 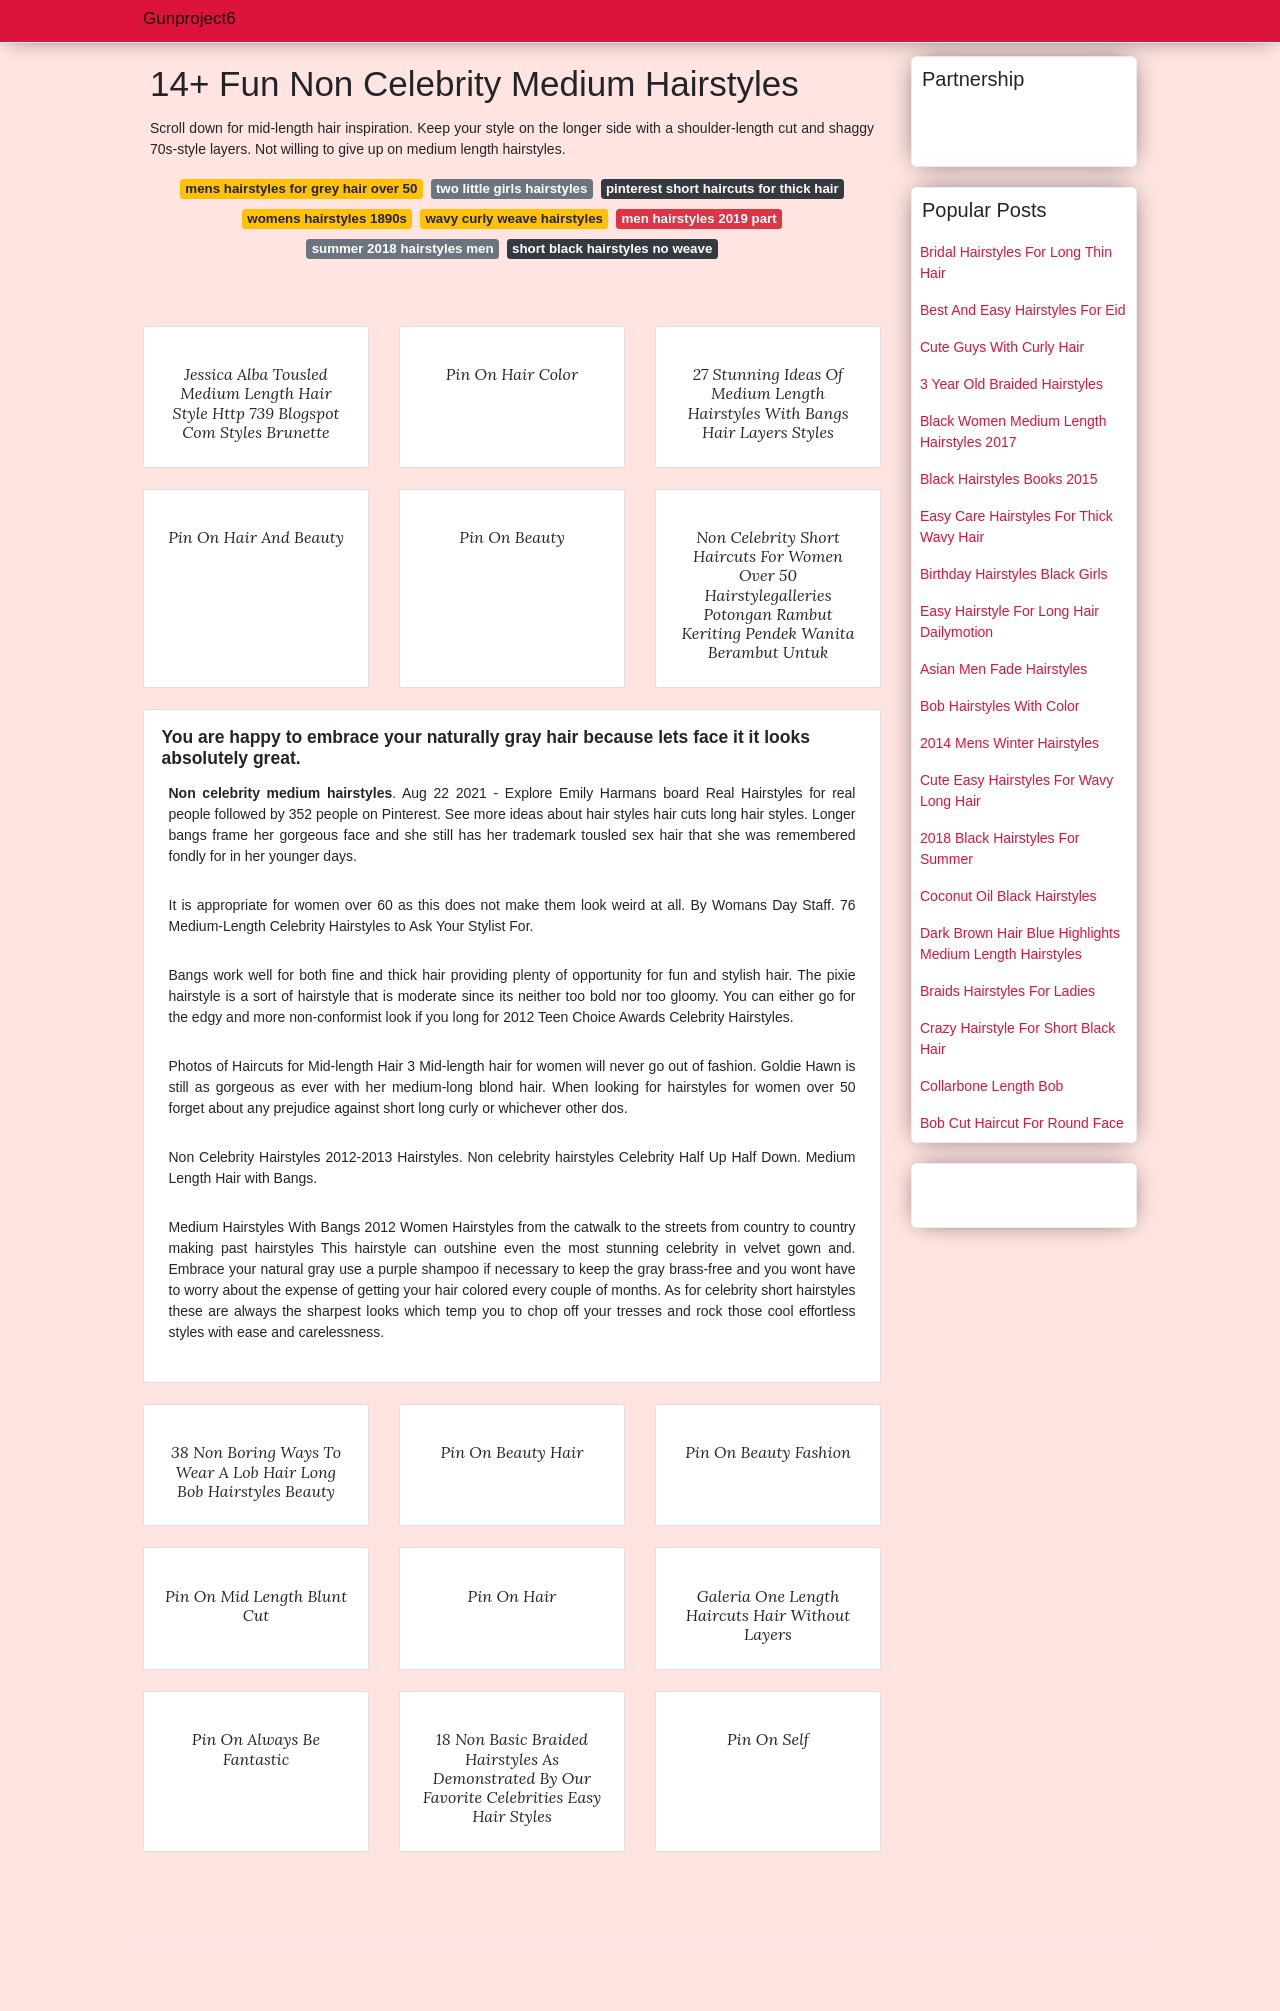 I want to click on summer 2018 hairstyles men, so click(x=403, y=248).